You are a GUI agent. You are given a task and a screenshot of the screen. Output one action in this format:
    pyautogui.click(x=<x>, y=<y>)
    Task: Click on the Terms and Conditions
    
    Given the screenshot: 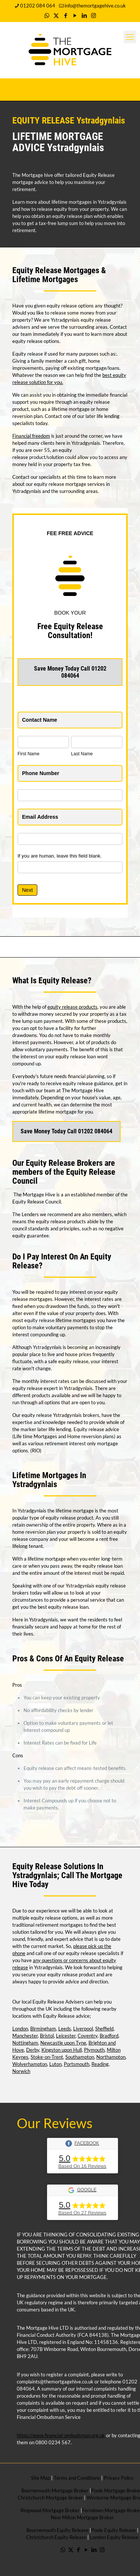 What is the action you would take?
    pyautogui.click(x=76, y=2478)
    